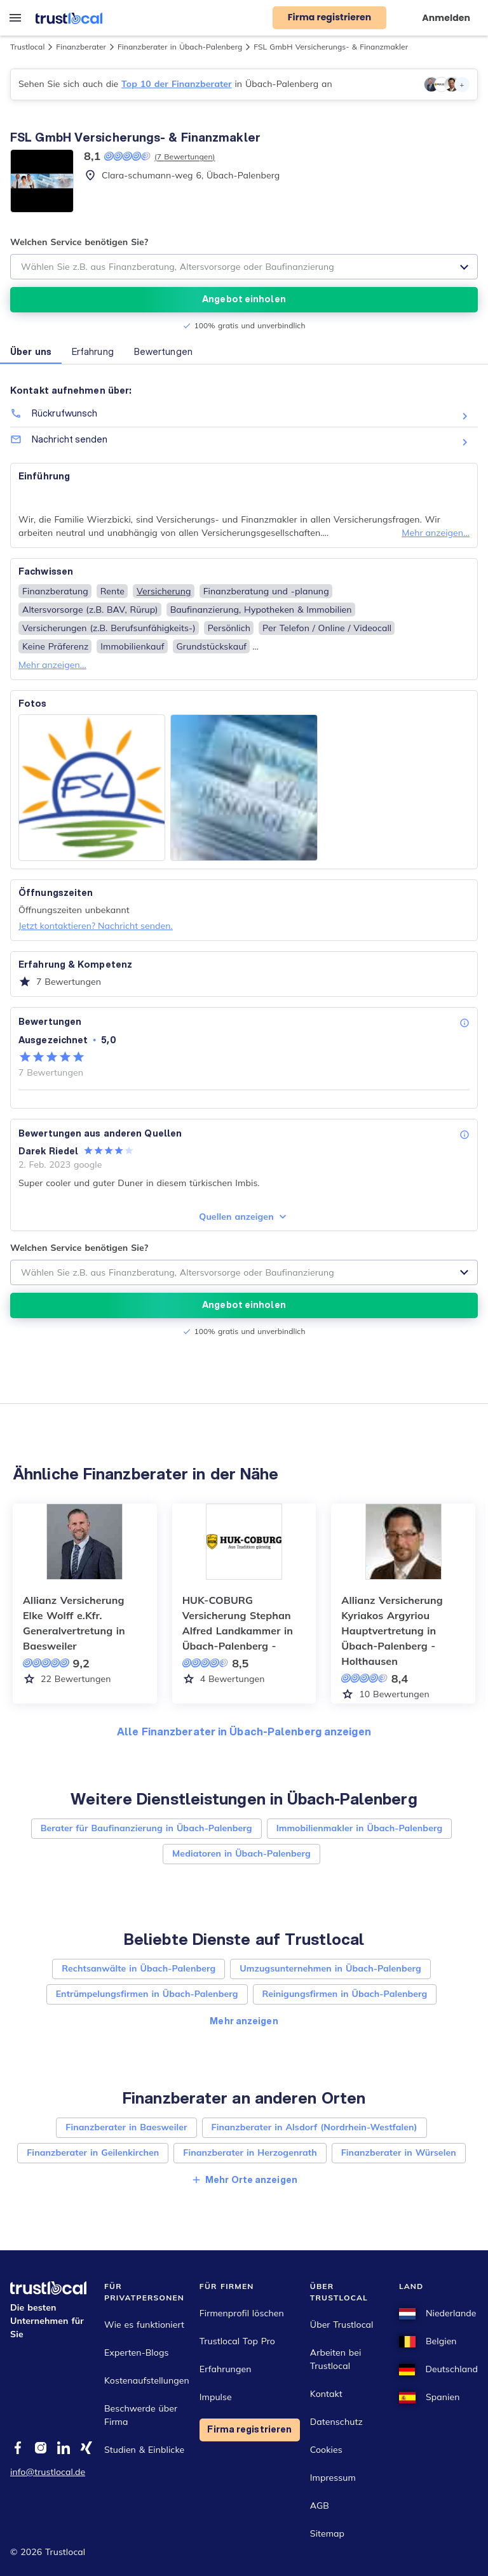  What do you see at coordinates (147, 1993) in the screenshot?
I see `Entrümpelungsfirmen in Übach-Palenberg` at bounding box center [147, 1993].